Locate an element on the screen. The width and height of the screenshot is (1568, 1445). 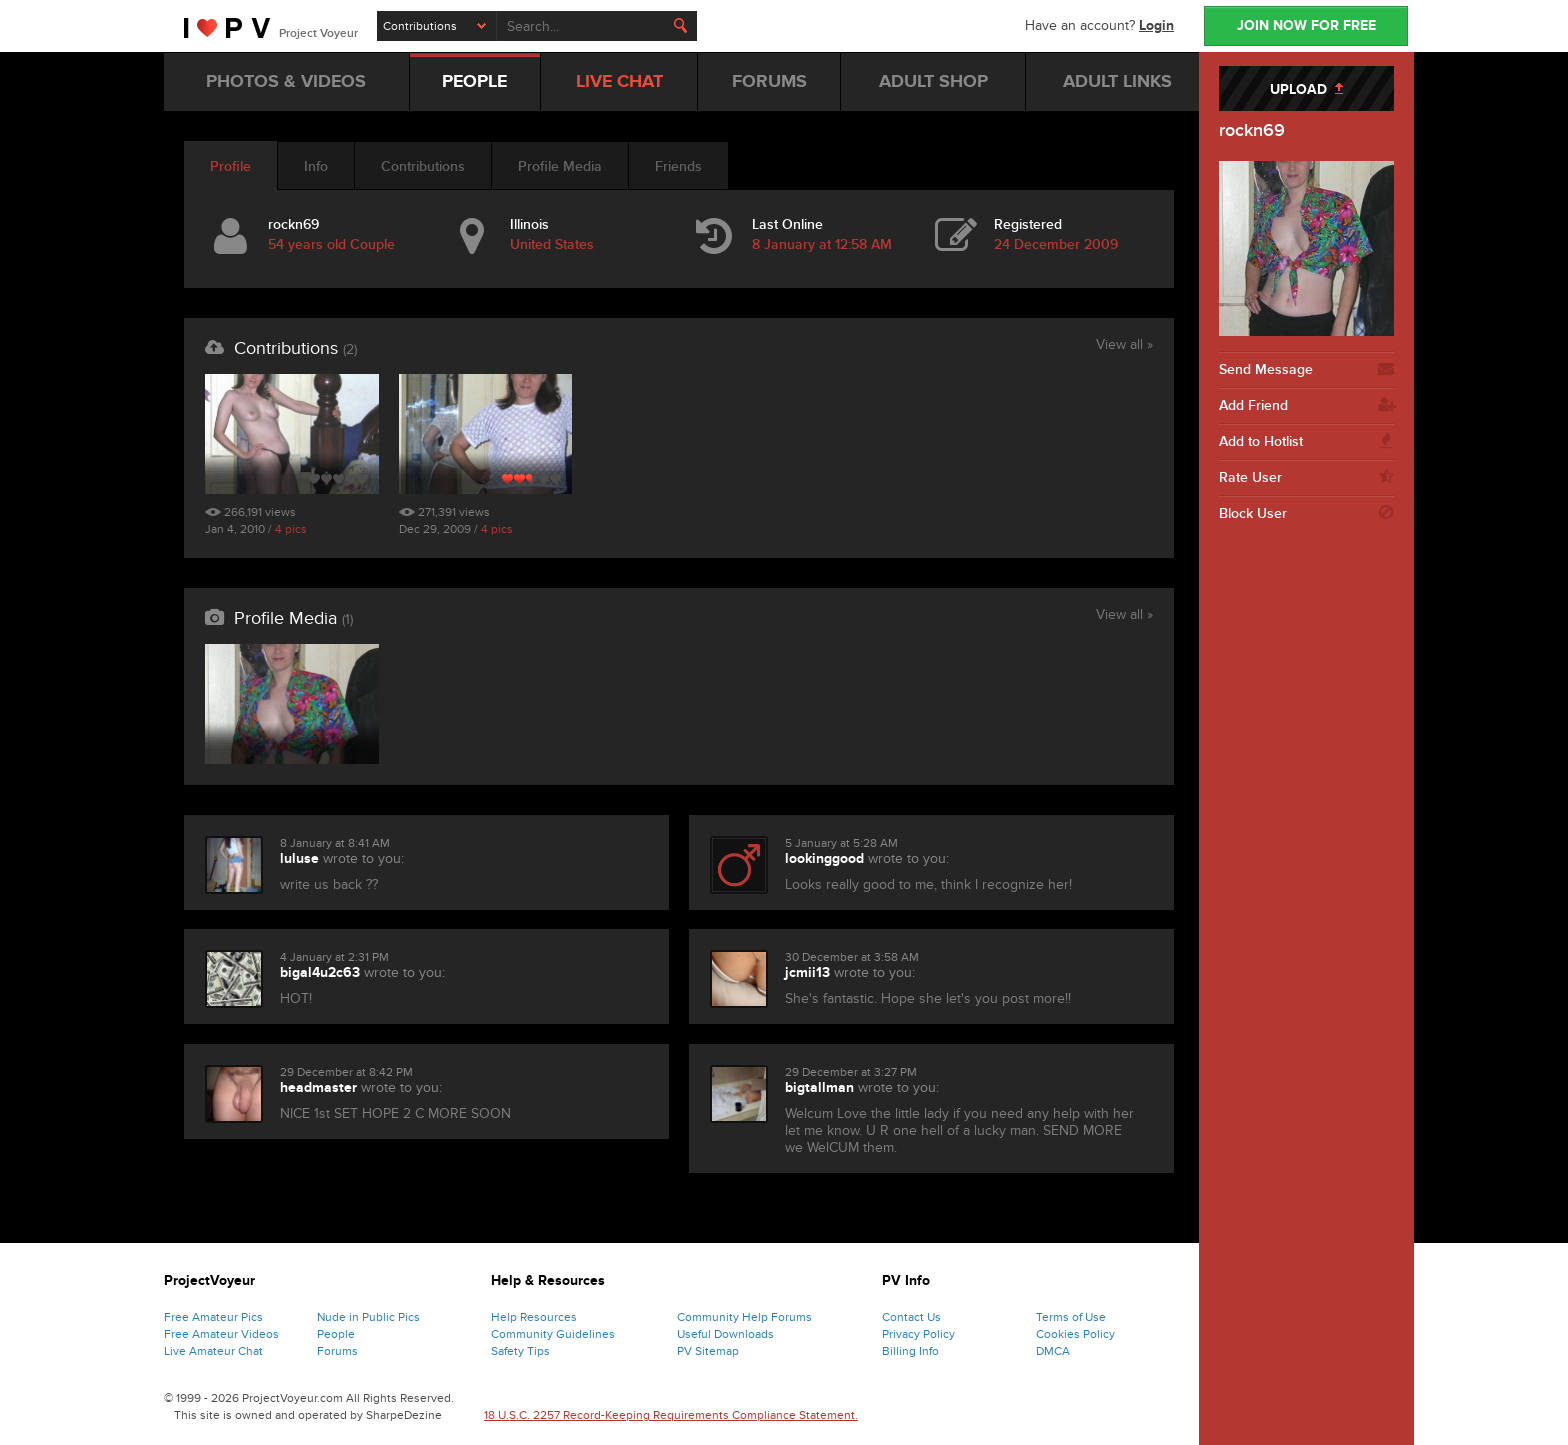
luluse is located at coordinates (299, 858).